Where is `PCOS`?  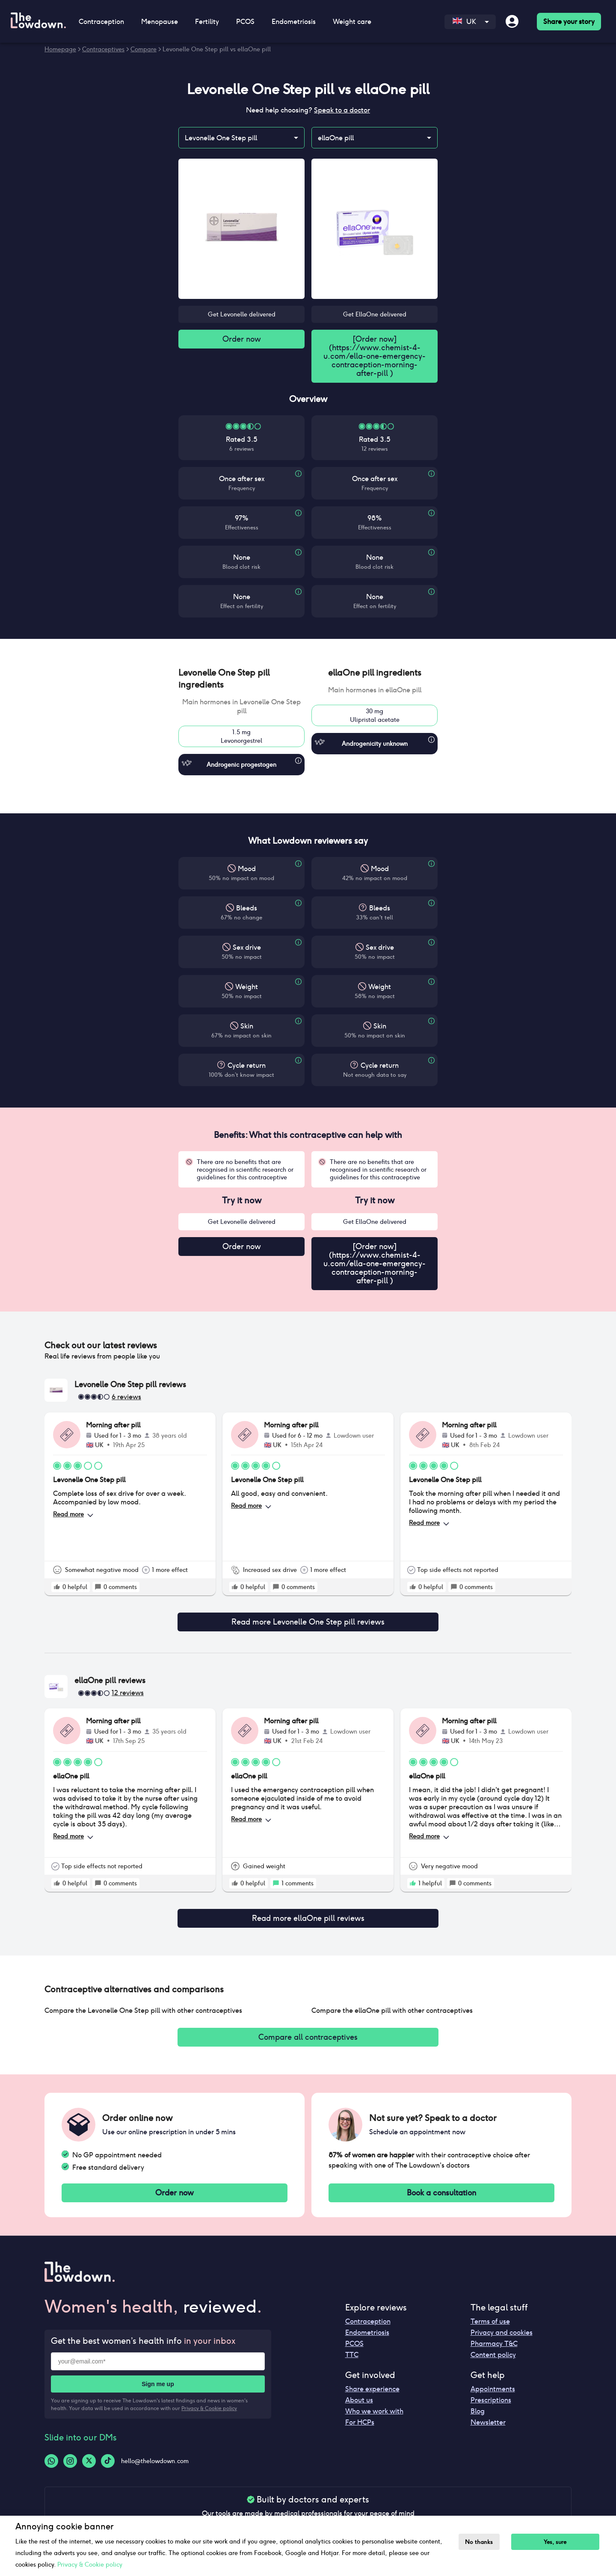
PCOS is located at coordinates (245, 21).